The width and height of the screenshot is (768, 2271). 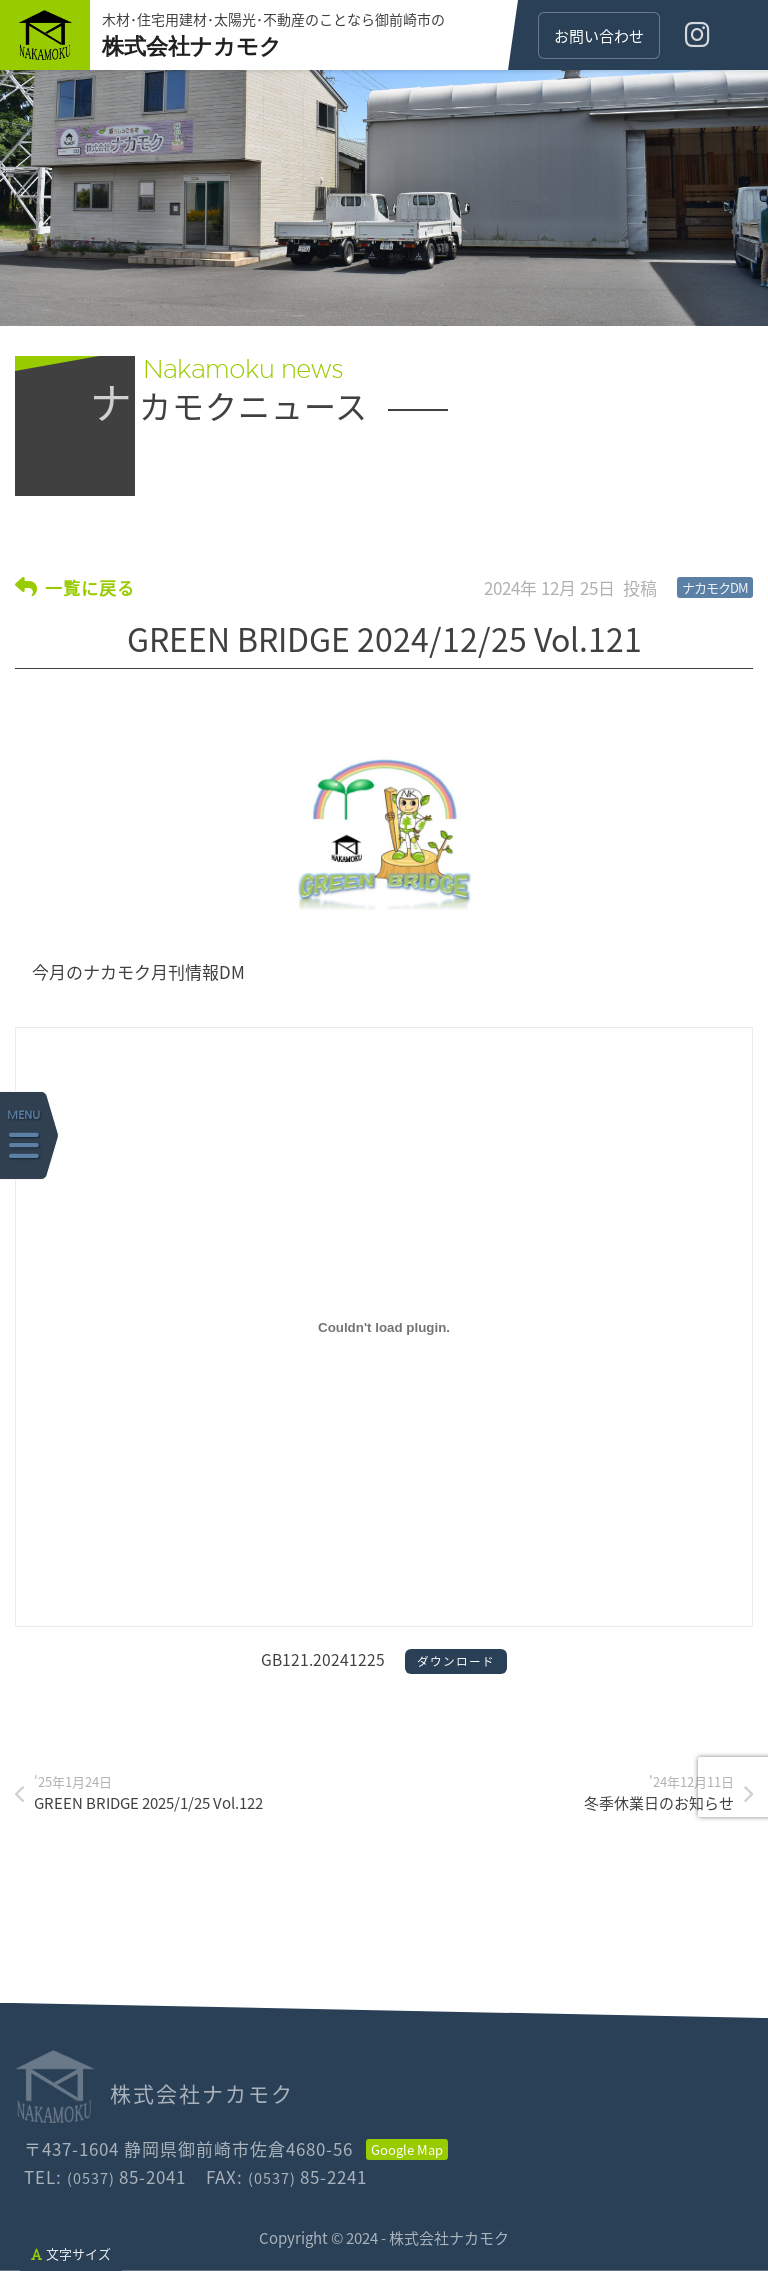 I want to click on ダウンロード, so click(x=456, y=1661).